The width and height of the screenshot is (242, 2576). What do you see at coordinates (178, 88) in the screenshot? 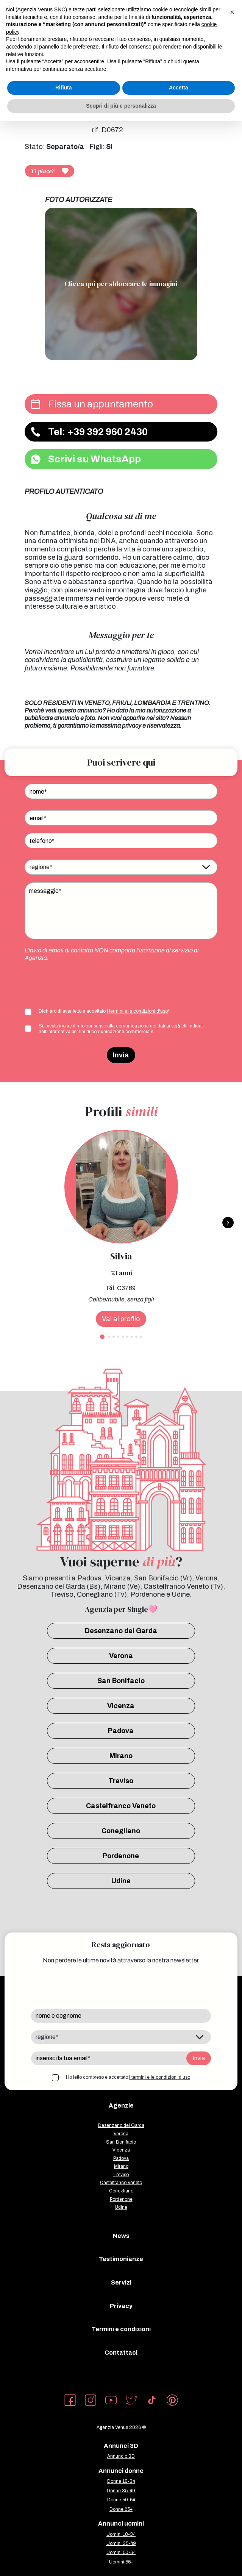
I see `Accetta [button]` at bounding box center [178, 88].